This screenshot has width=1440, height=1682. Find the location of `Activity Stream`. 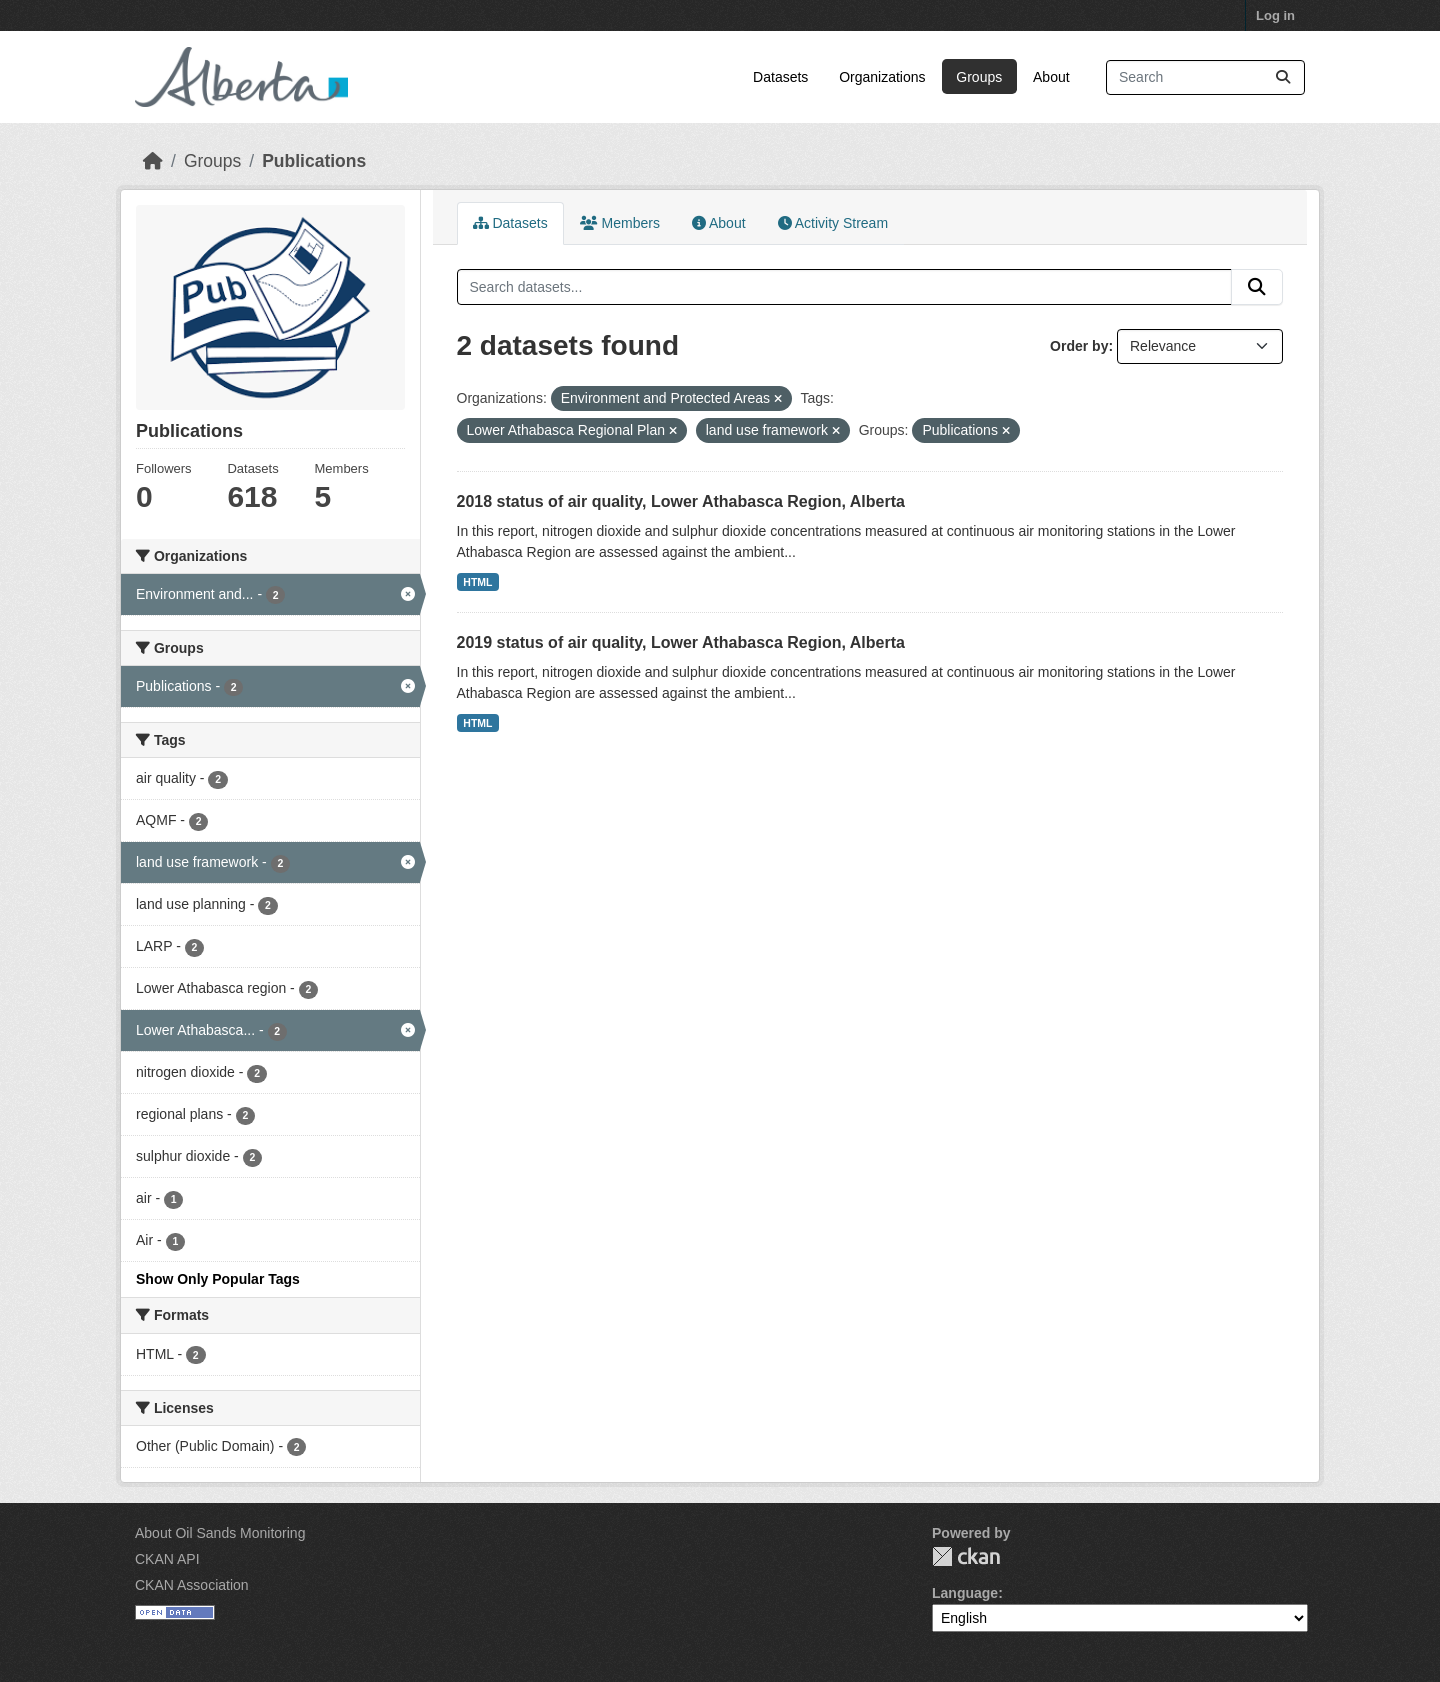

Activity Stream is located at coordinates (833, 223).